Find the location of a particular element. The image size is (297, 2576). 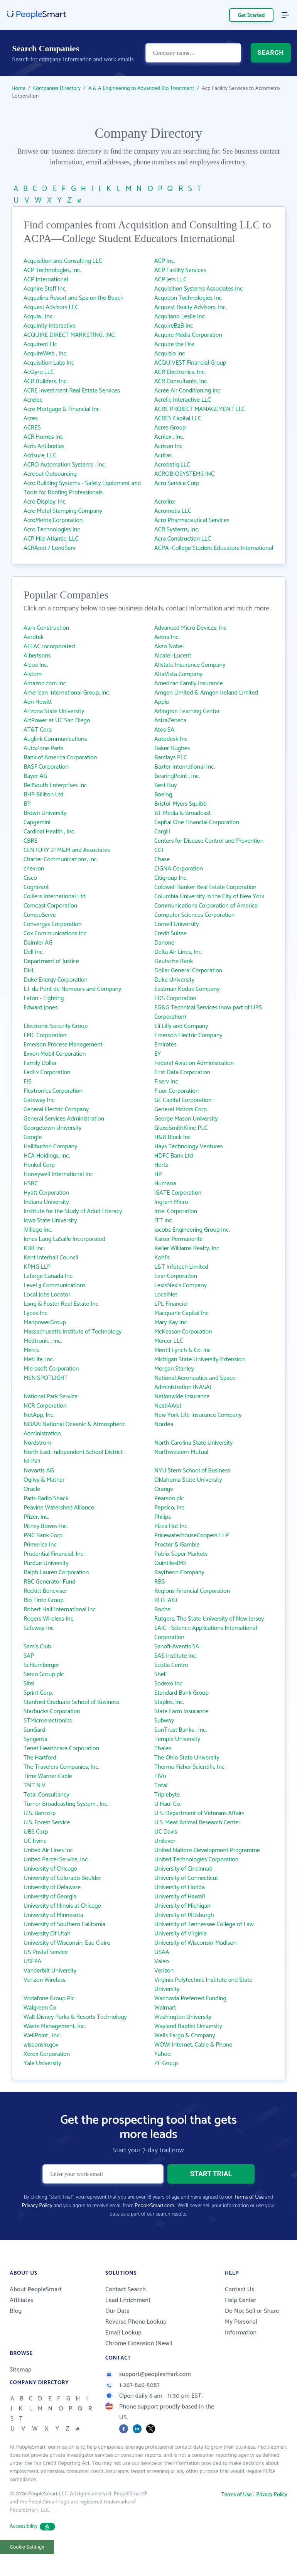

Computer Sciences Corporation is located at coordinates (194, 915).